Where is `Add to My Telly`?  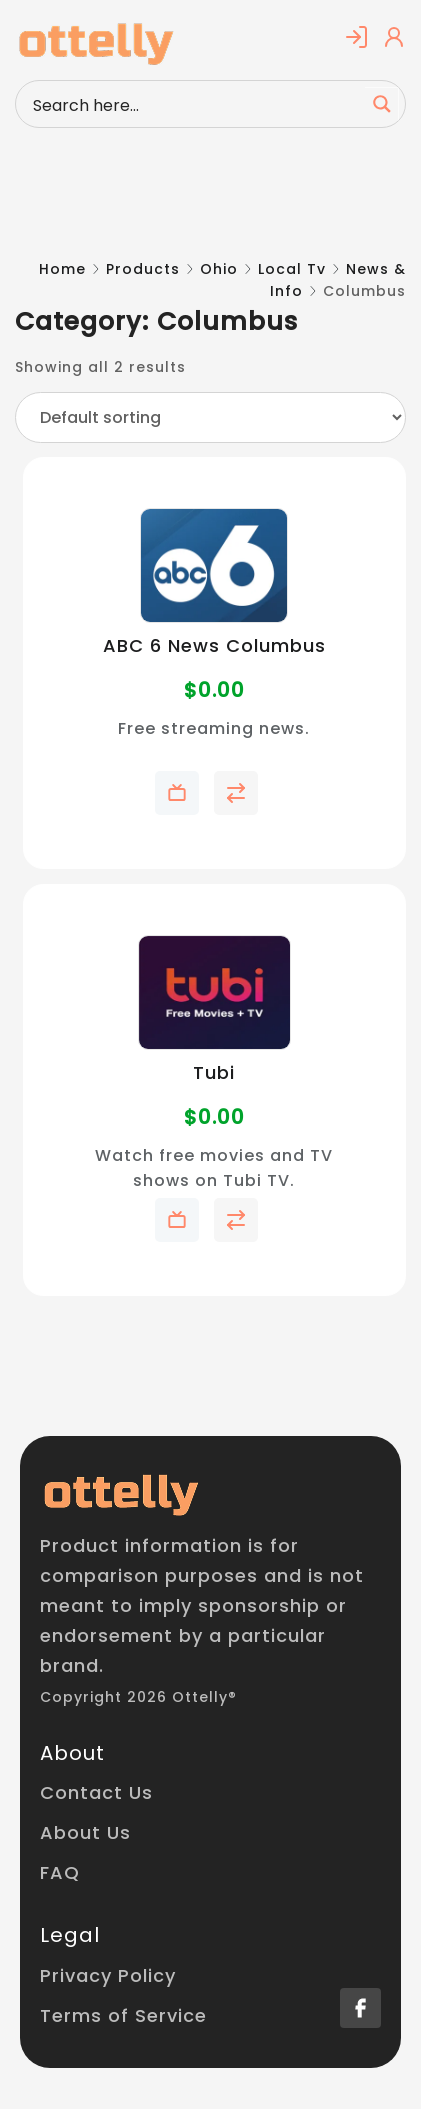
Add to My Telly is located at coordinates (177, 793).